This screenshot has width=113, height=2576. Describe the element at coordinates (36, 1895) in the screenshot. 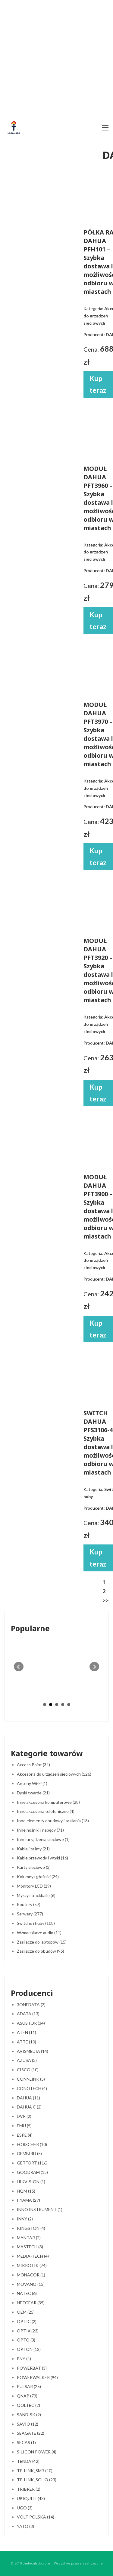

I see `Myszy i trackballe` at that location.